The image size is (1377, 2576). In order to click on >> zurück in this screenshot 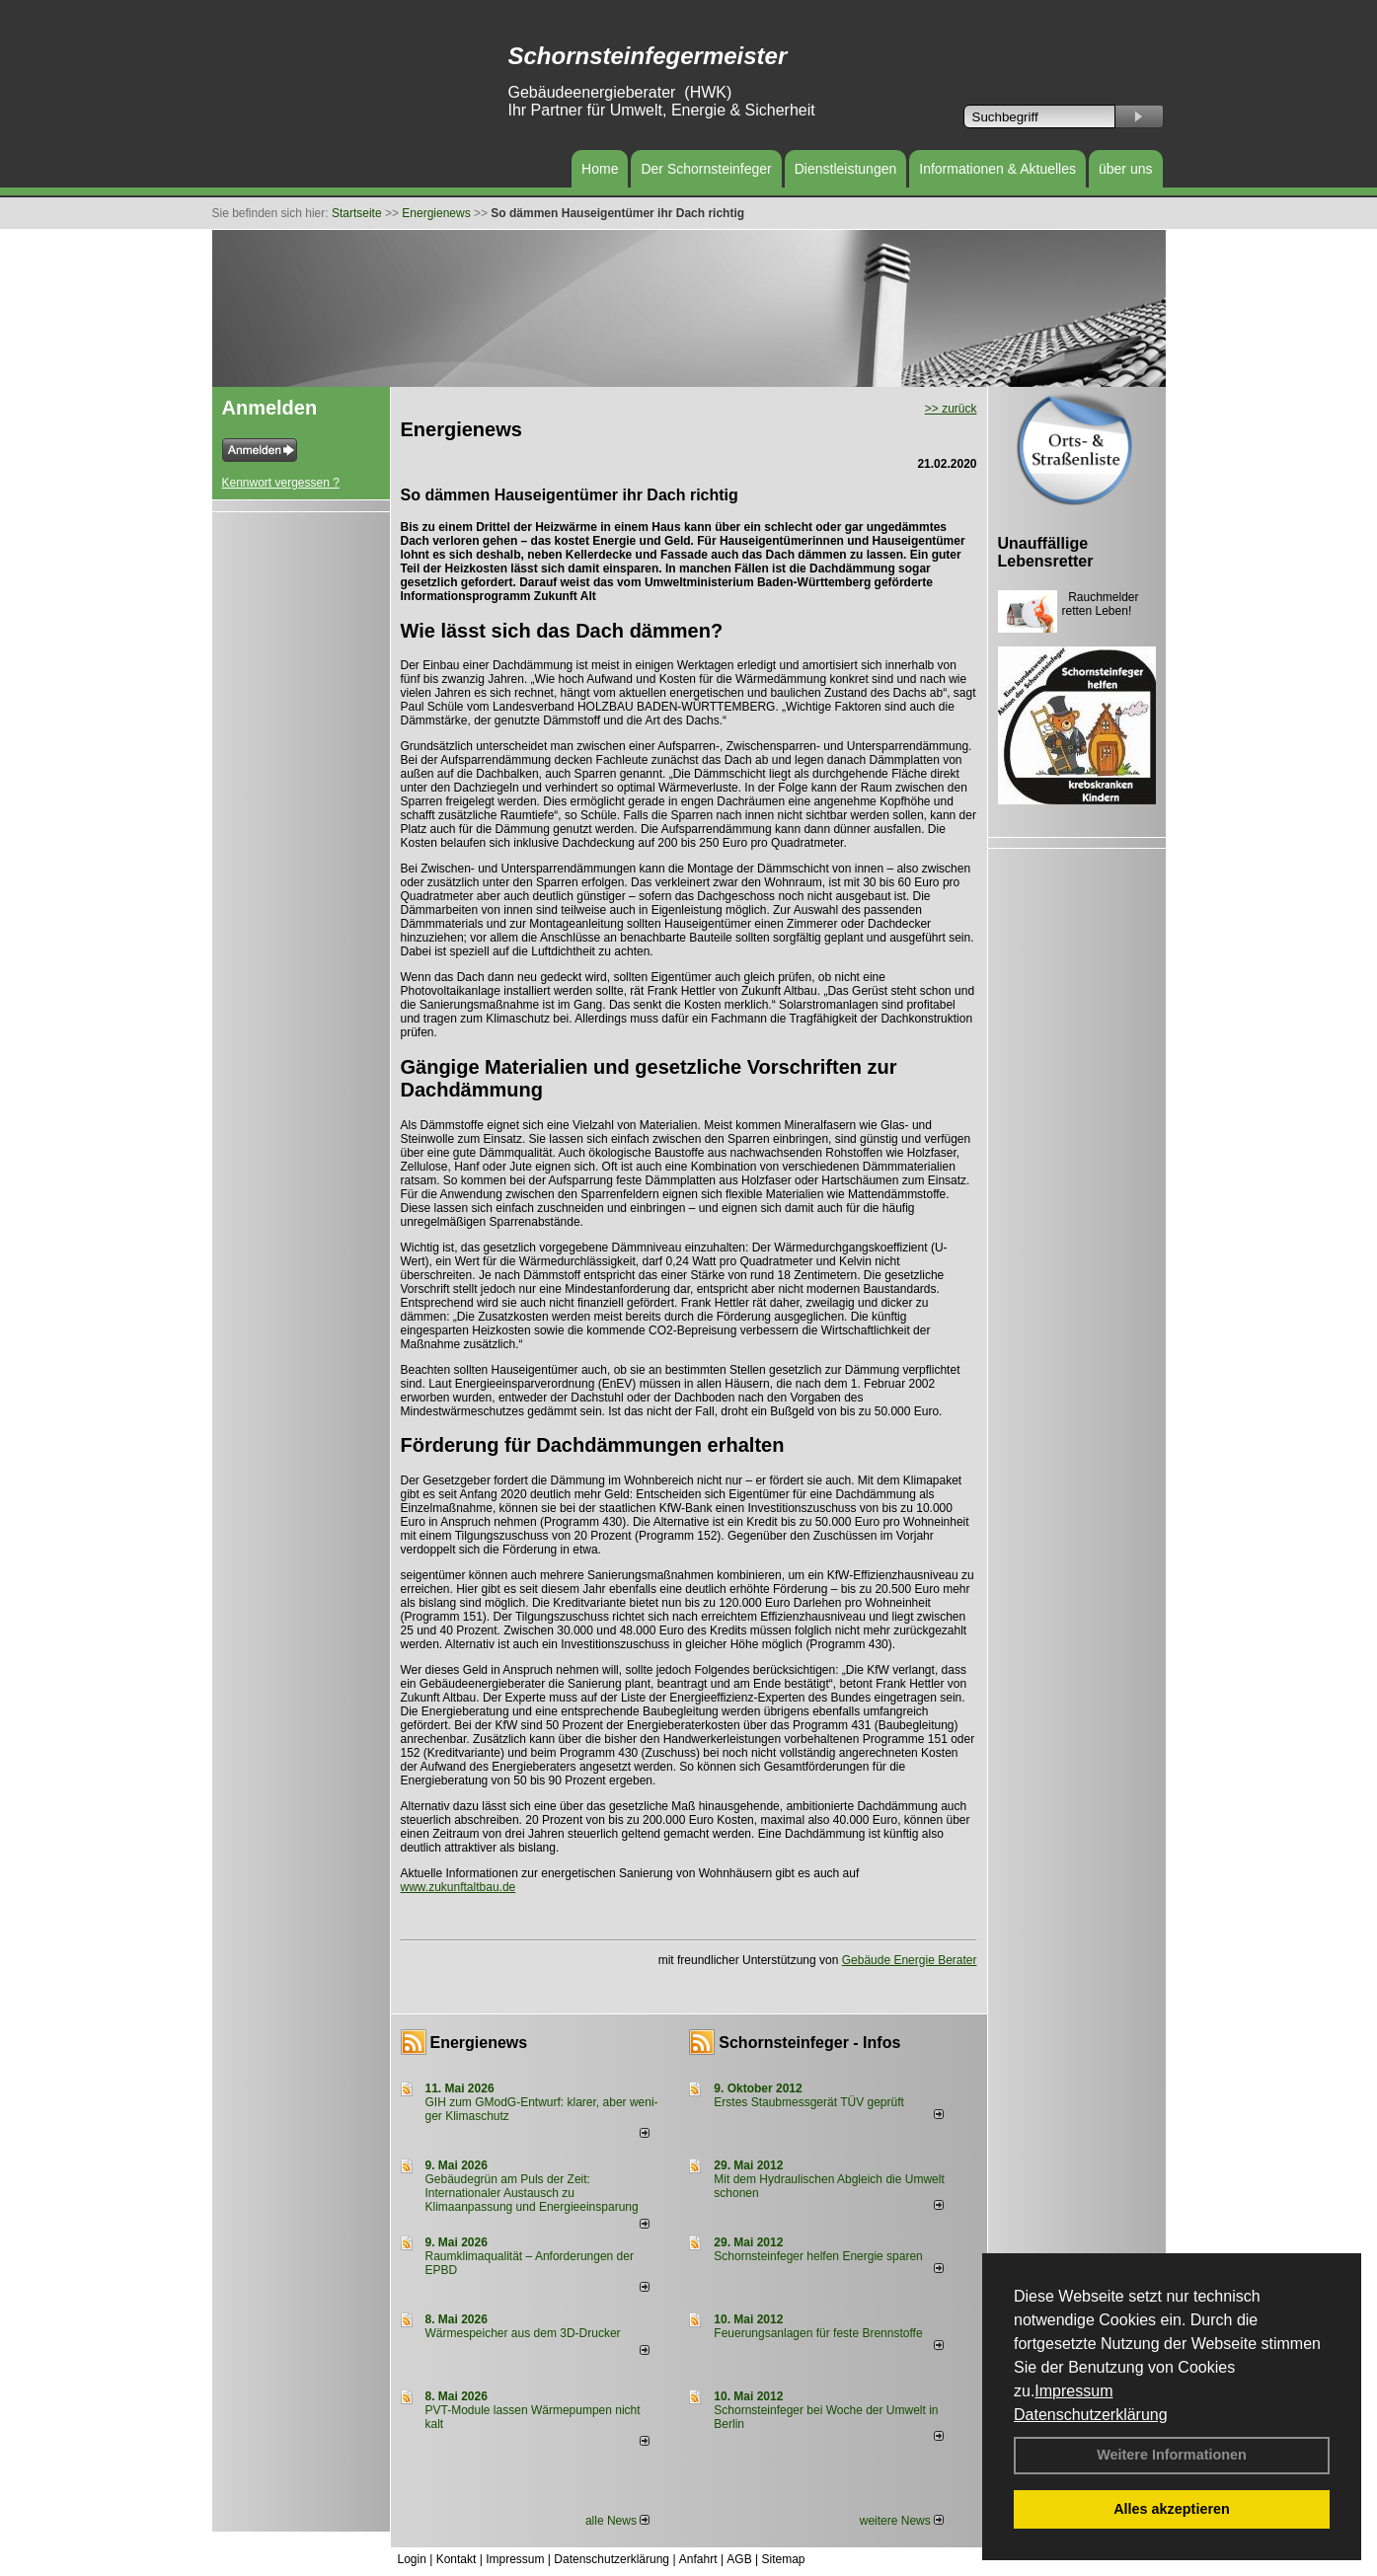, I will do `click(951, 409)`.